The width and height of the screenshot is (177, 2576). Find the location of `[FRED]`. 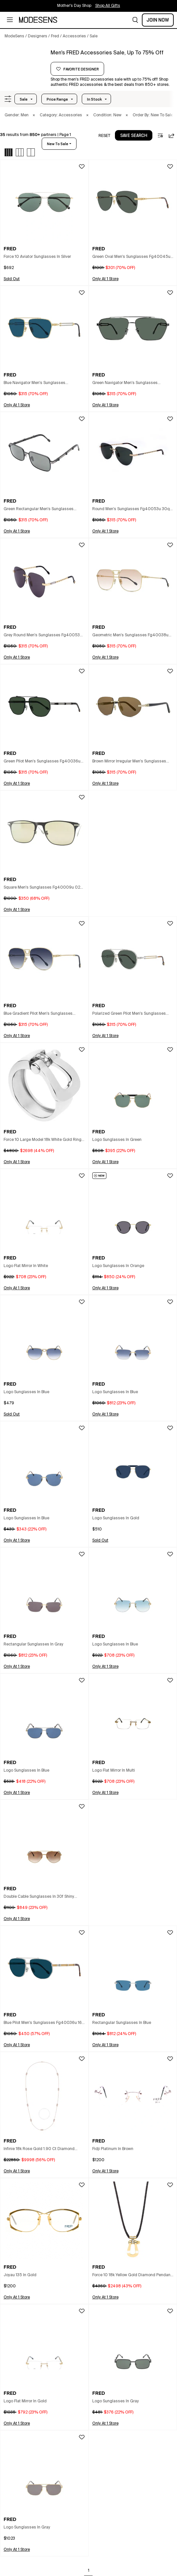

[FRED] is located at coordinates (25, 61).